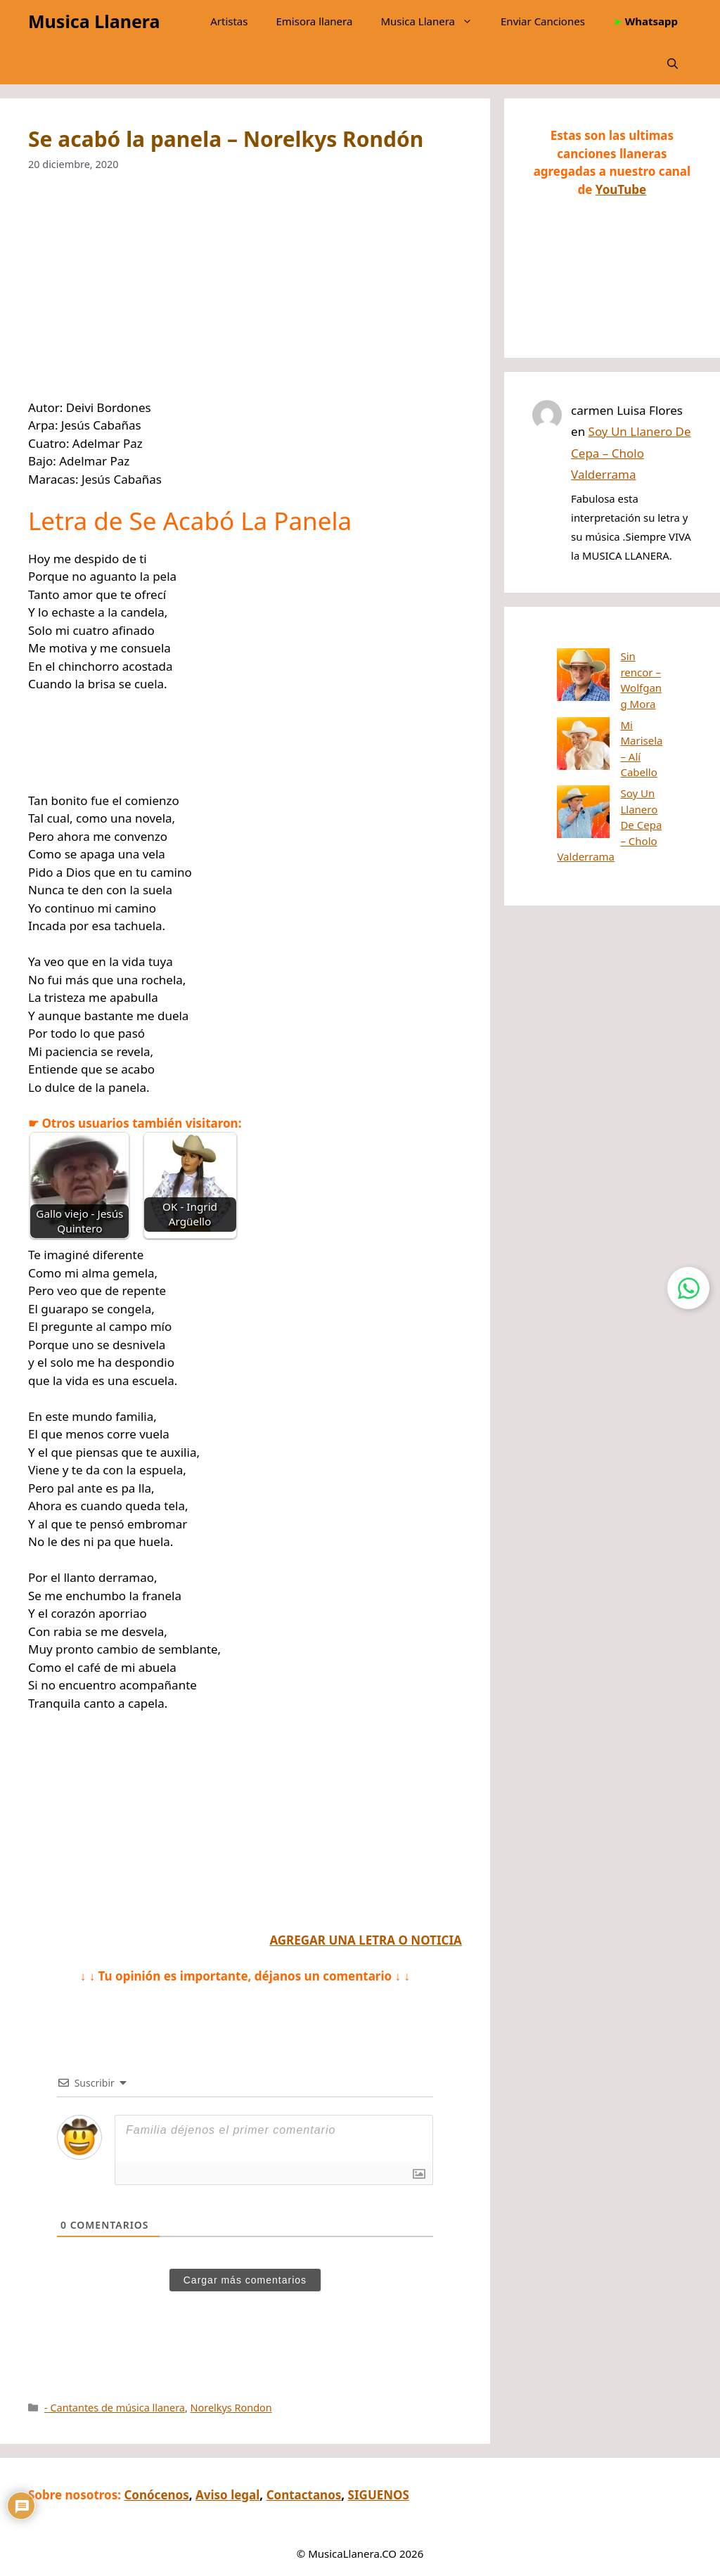 This screenshot has height=2576, width=720. What do you see at coordinates (94, 21) in the screenshot?
I see `Musica Llanera` at bounding box center [94, 21].